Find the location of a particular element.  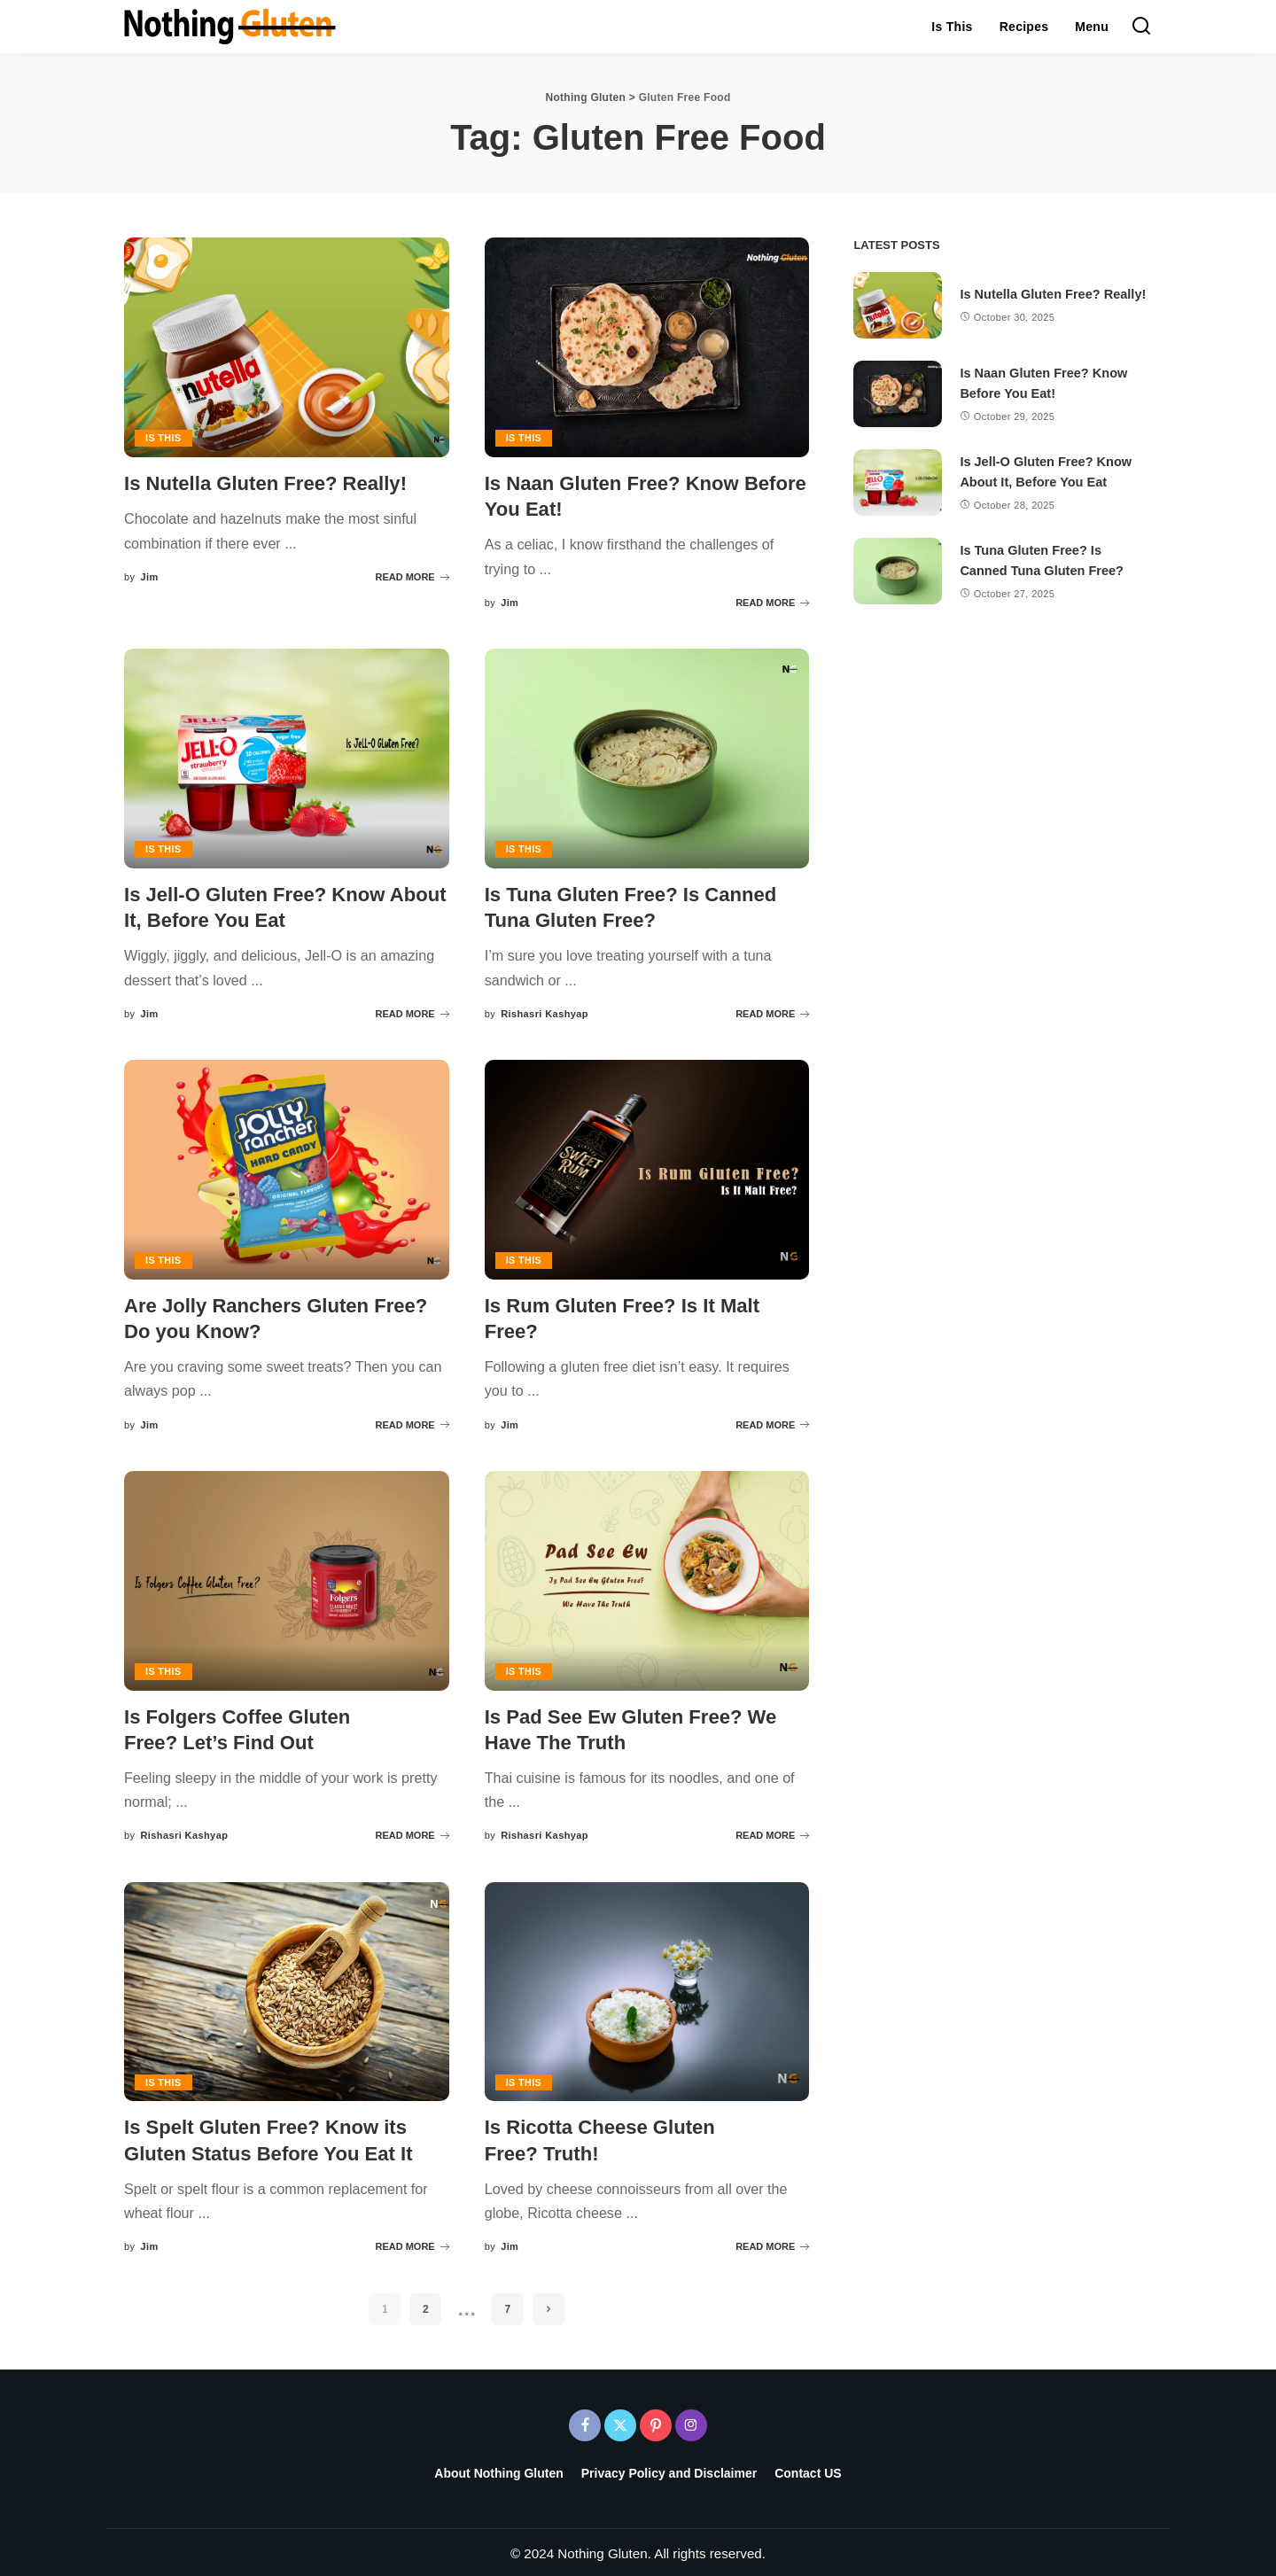

[Is Nutella Gluten Free? Really!] is located at coordinates (286, 347).